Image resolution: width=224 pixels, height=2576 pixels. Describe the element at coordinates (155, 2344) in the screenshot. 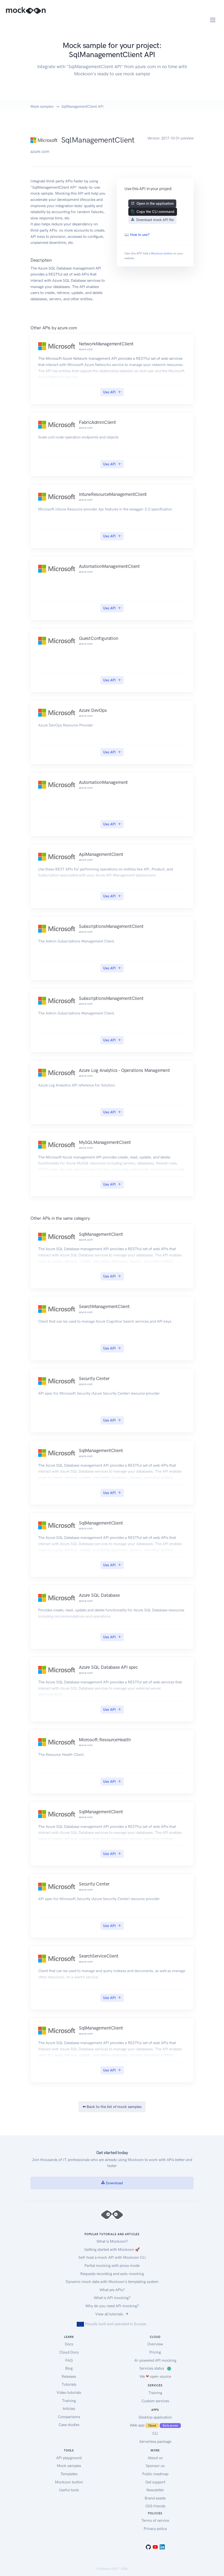

I see `Overview` at that location.